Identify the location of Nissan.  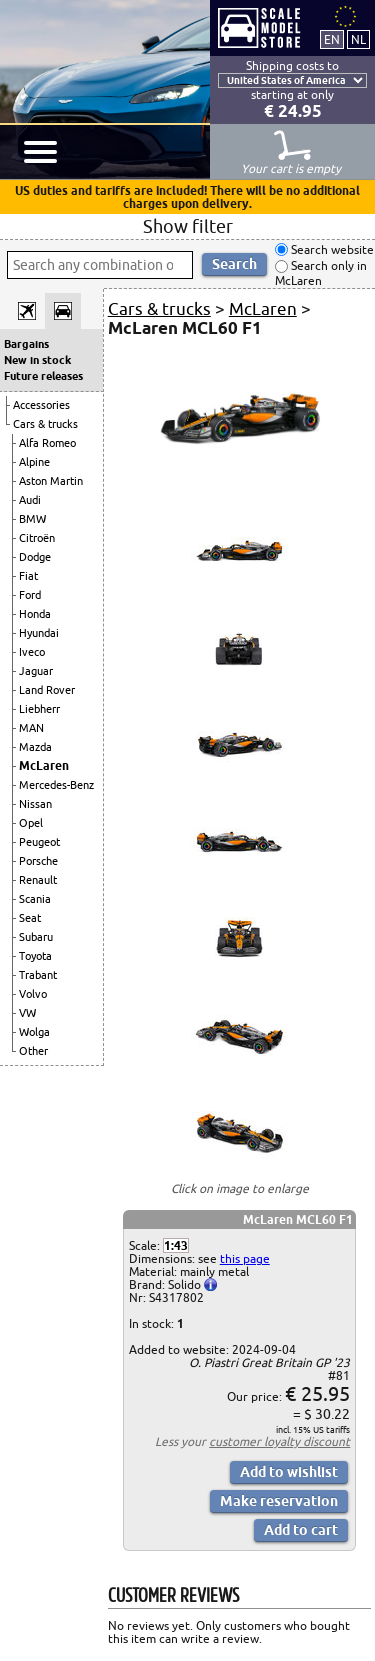
(35, 804).